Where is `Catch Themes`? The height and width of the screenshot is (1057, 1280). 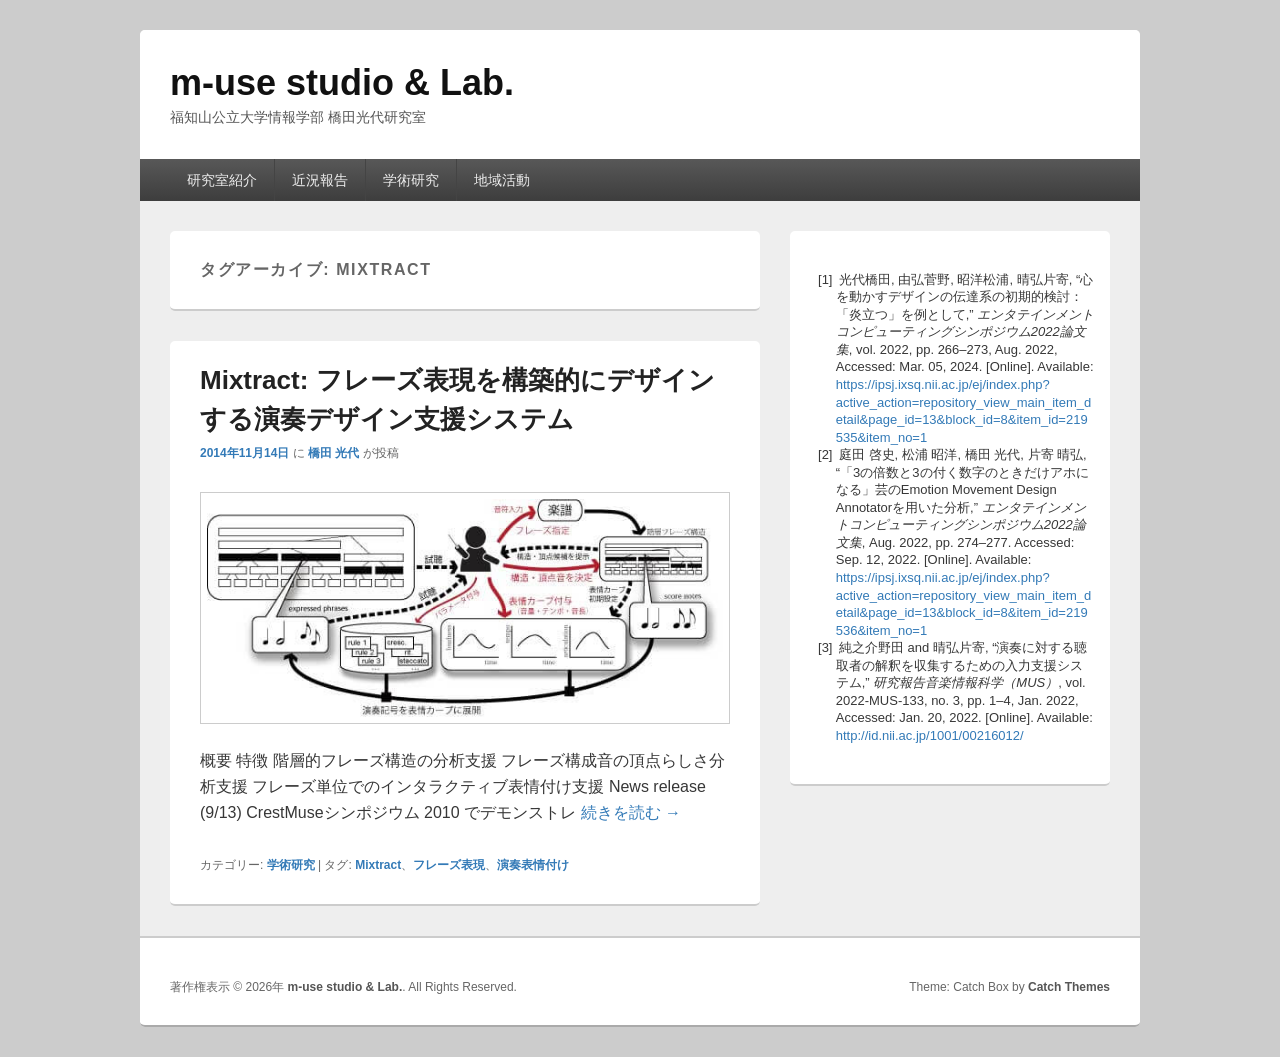
Catch Themes is located at coordinates (1069, 987).